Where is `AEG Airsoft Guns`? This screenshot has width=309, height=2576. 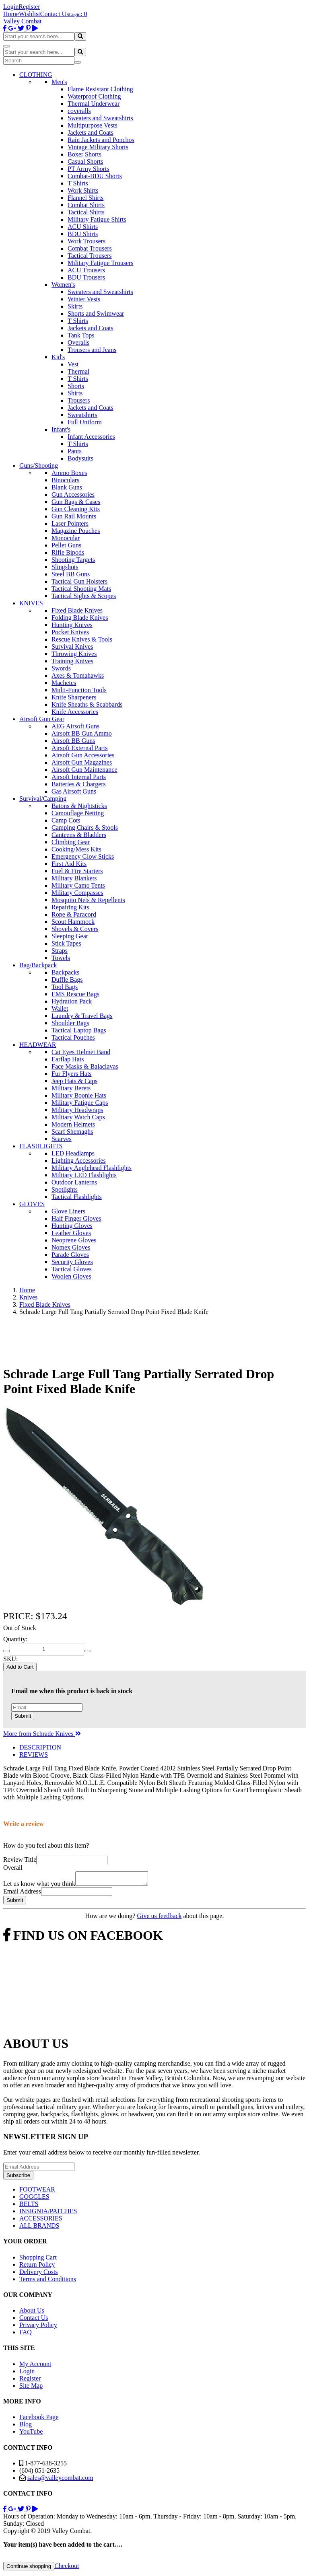 AEG Airsoft Guns is located at coordinates (75, 726).